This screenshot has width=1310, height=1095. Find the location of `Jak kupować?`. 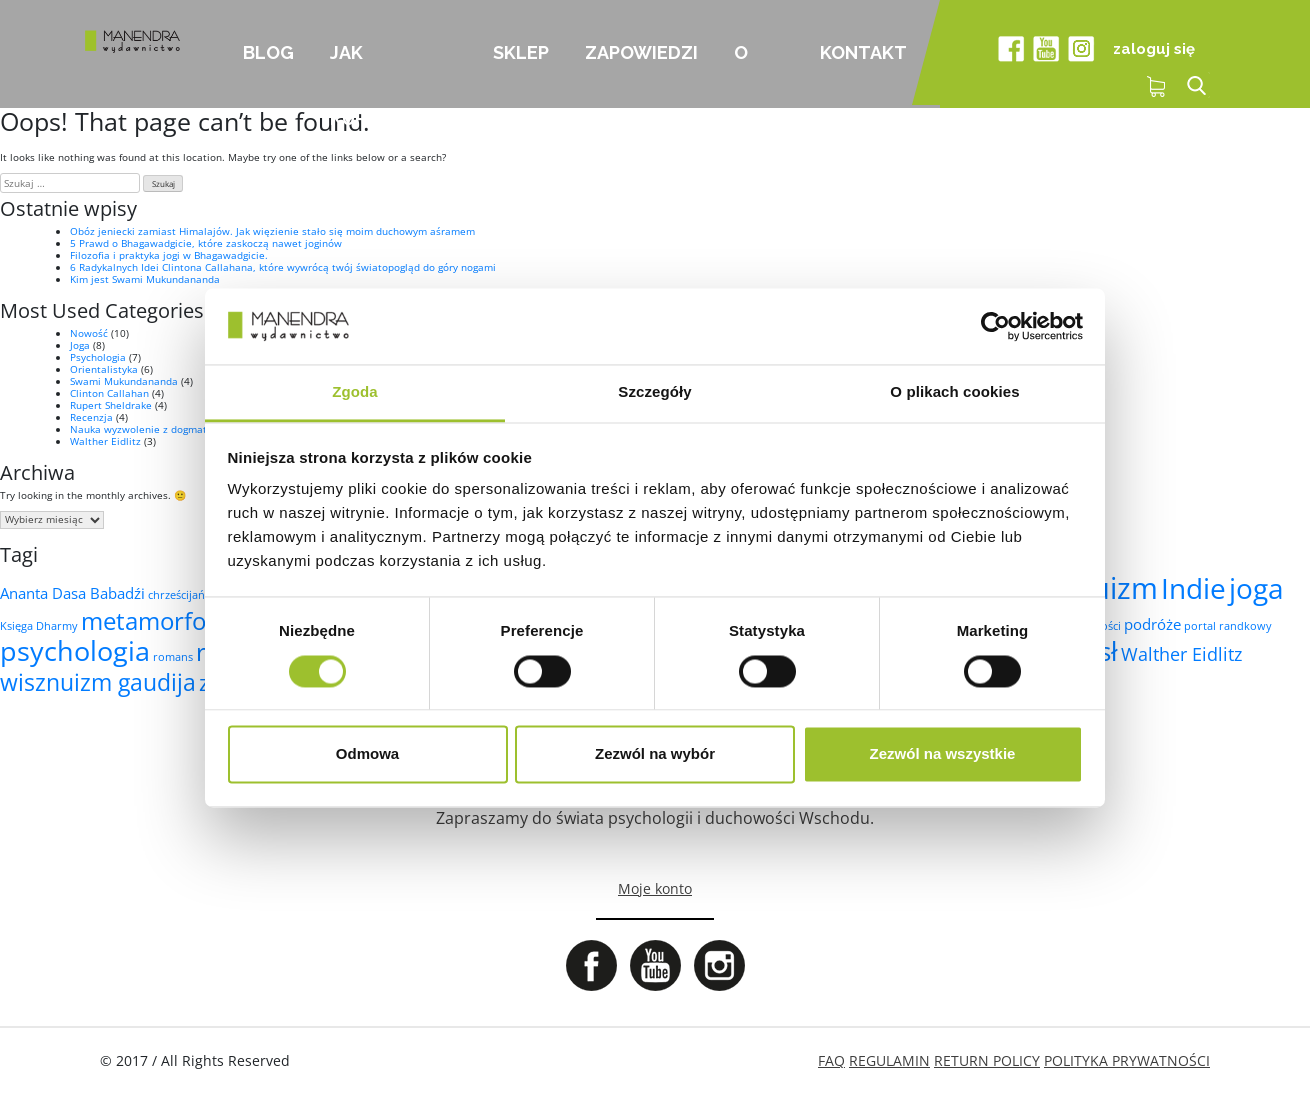

Jak kupować? is located at coordinates (380, 75).